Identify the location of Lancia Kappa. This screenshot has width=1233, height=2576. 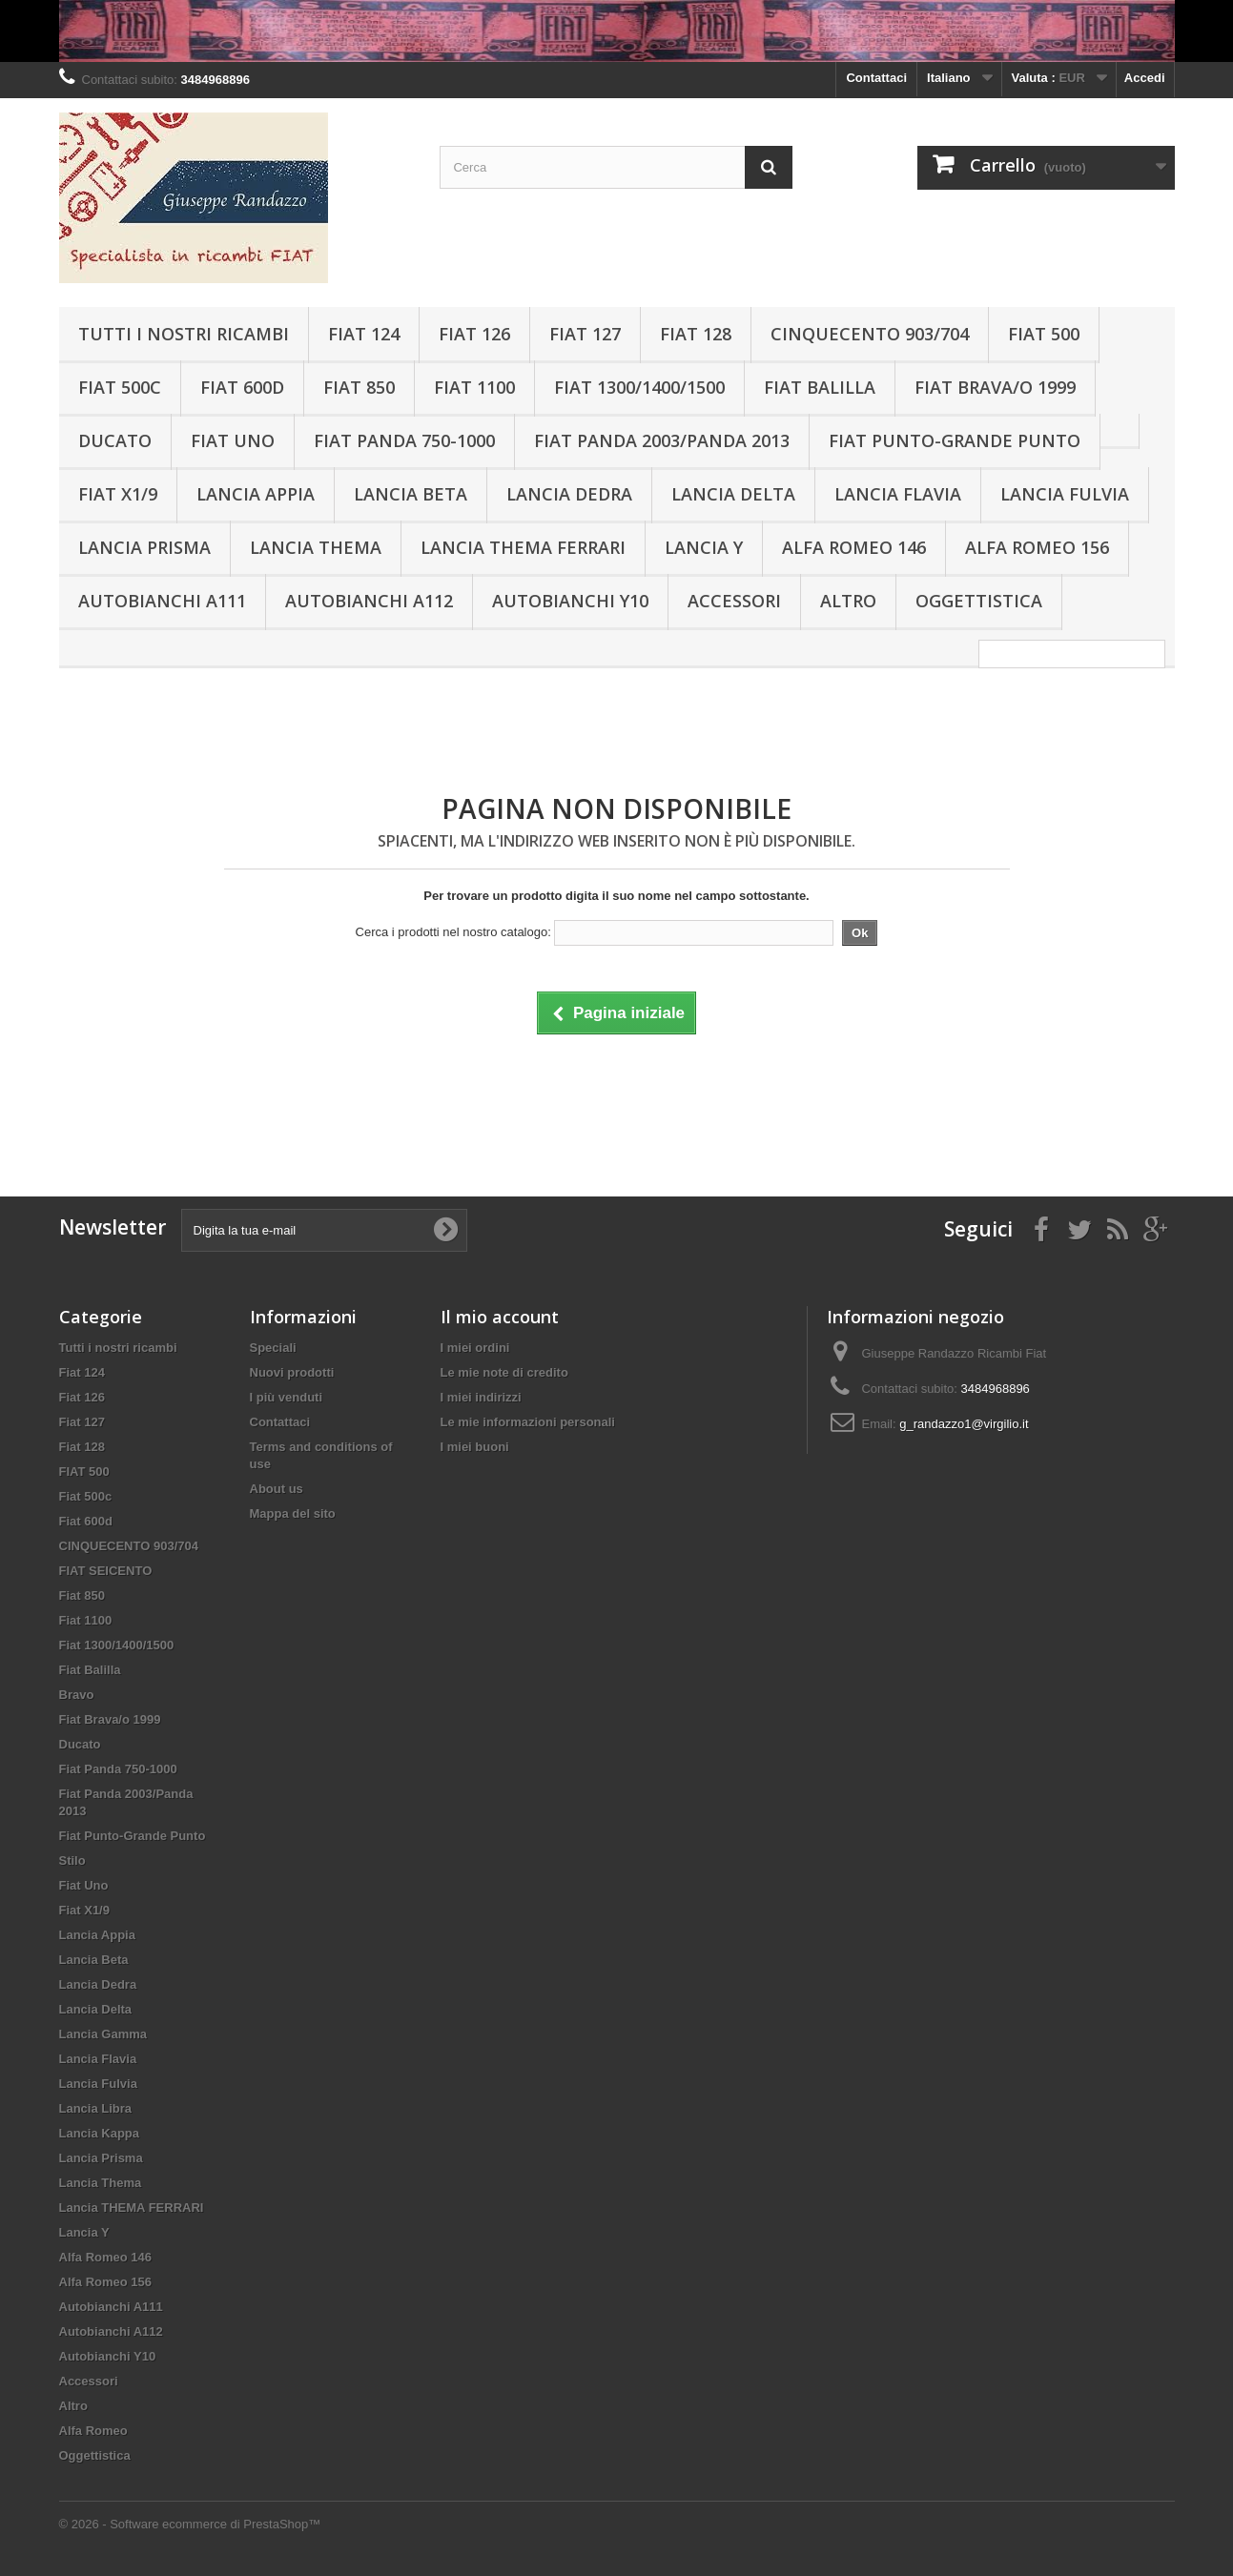
(99, 2133).